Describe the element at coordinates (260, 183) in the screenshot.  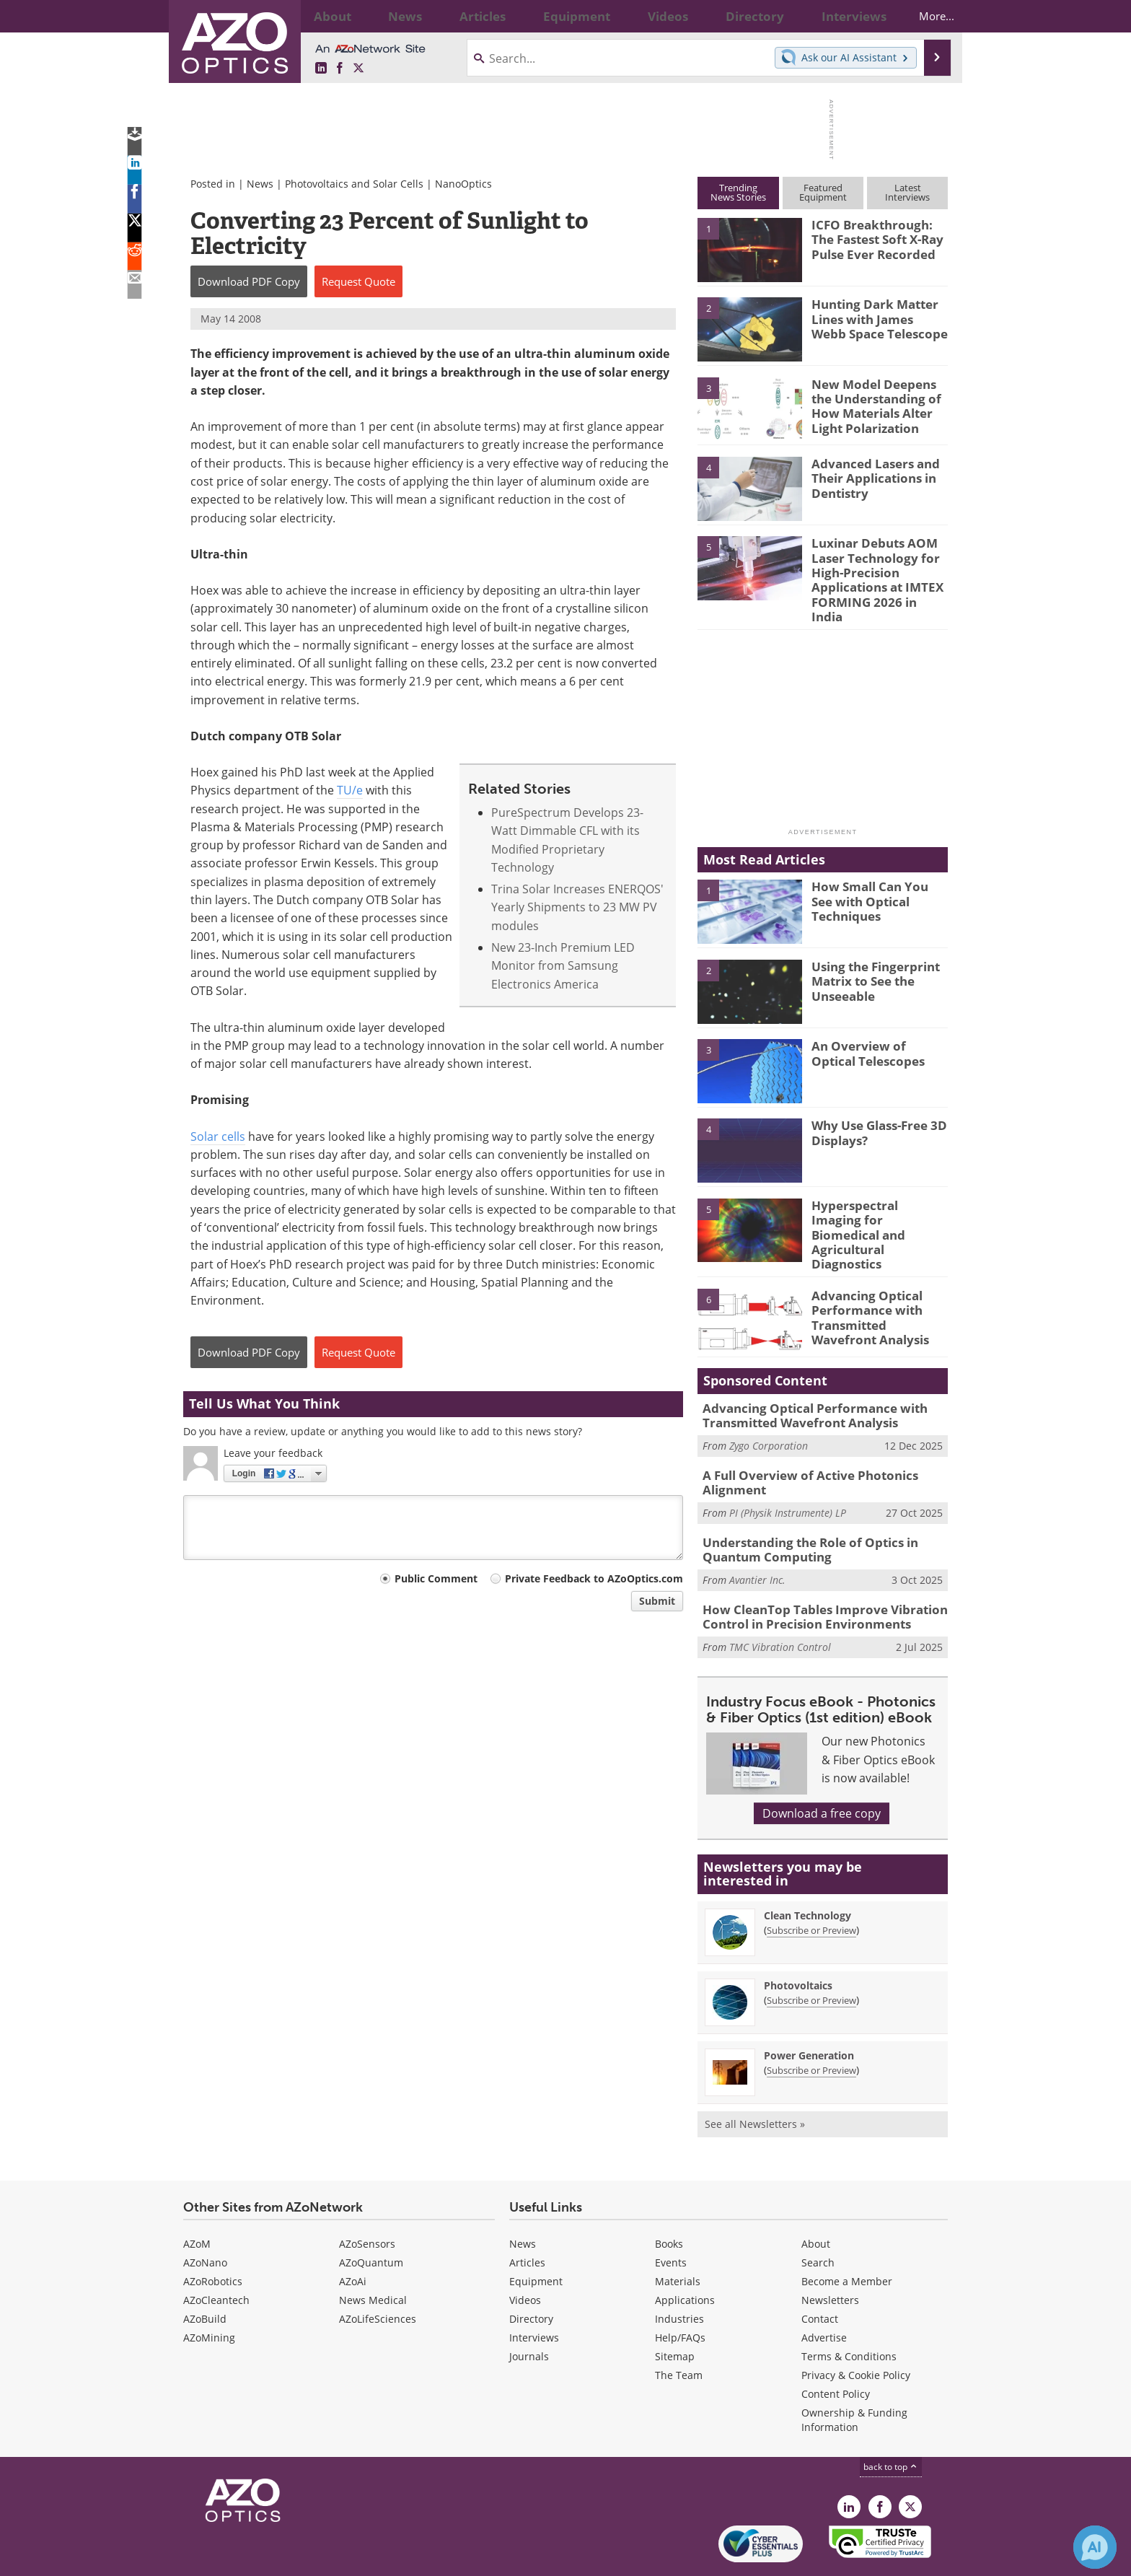
I see `News` at that location.